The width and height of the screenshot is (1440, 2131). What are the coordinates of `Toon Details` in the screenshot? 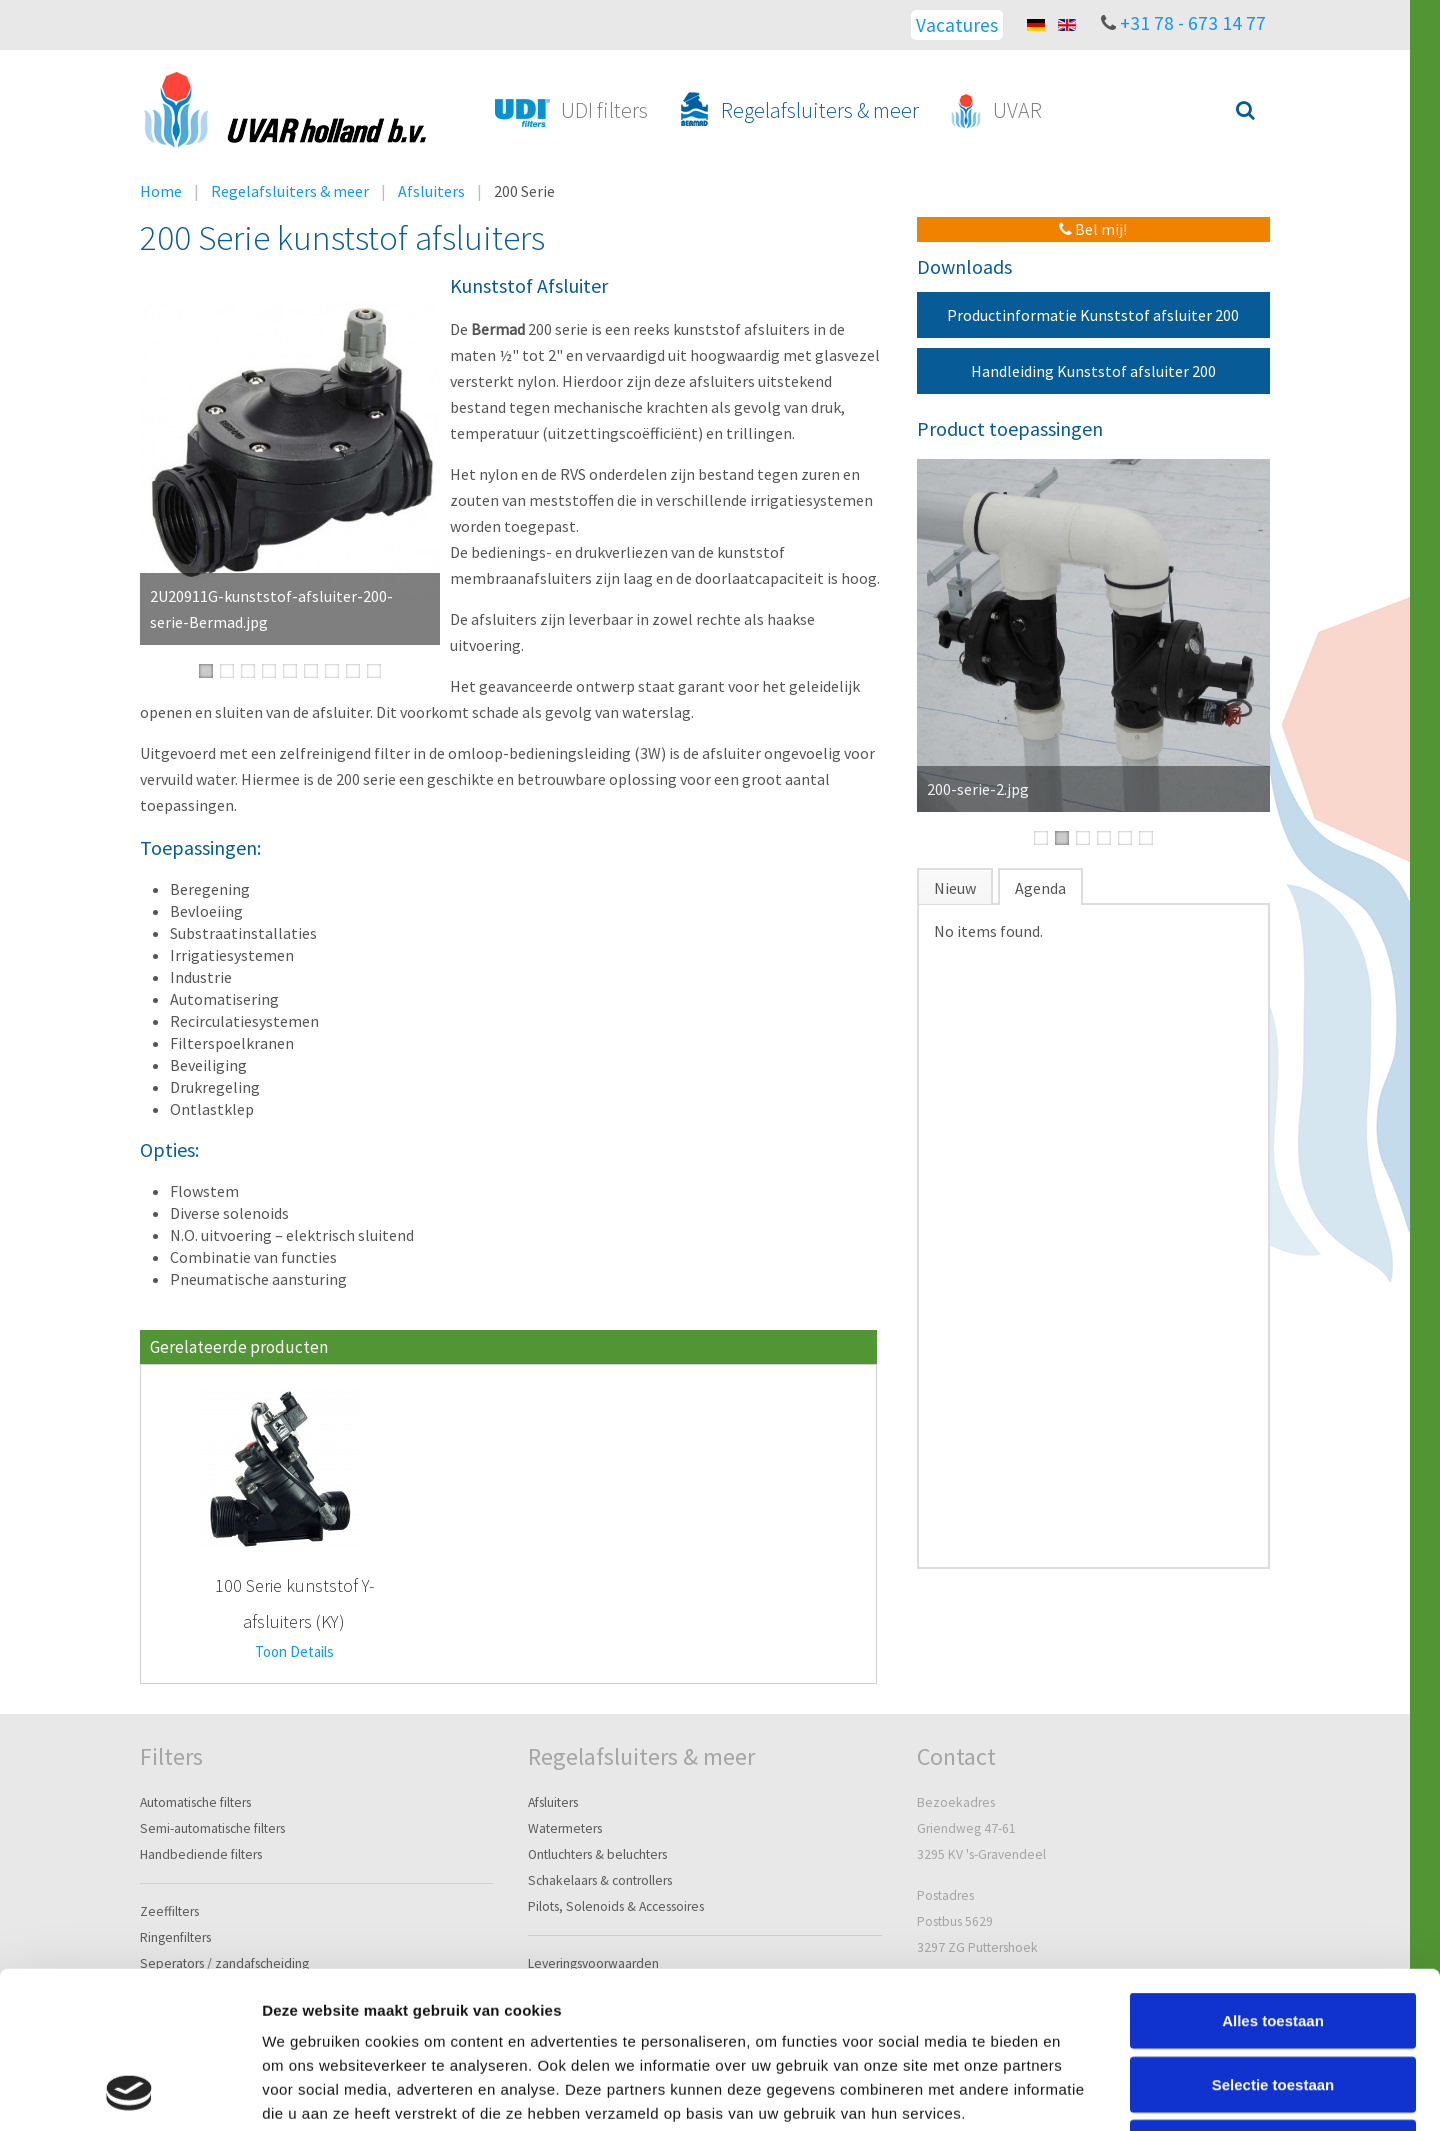 It's located at (294, 1651).